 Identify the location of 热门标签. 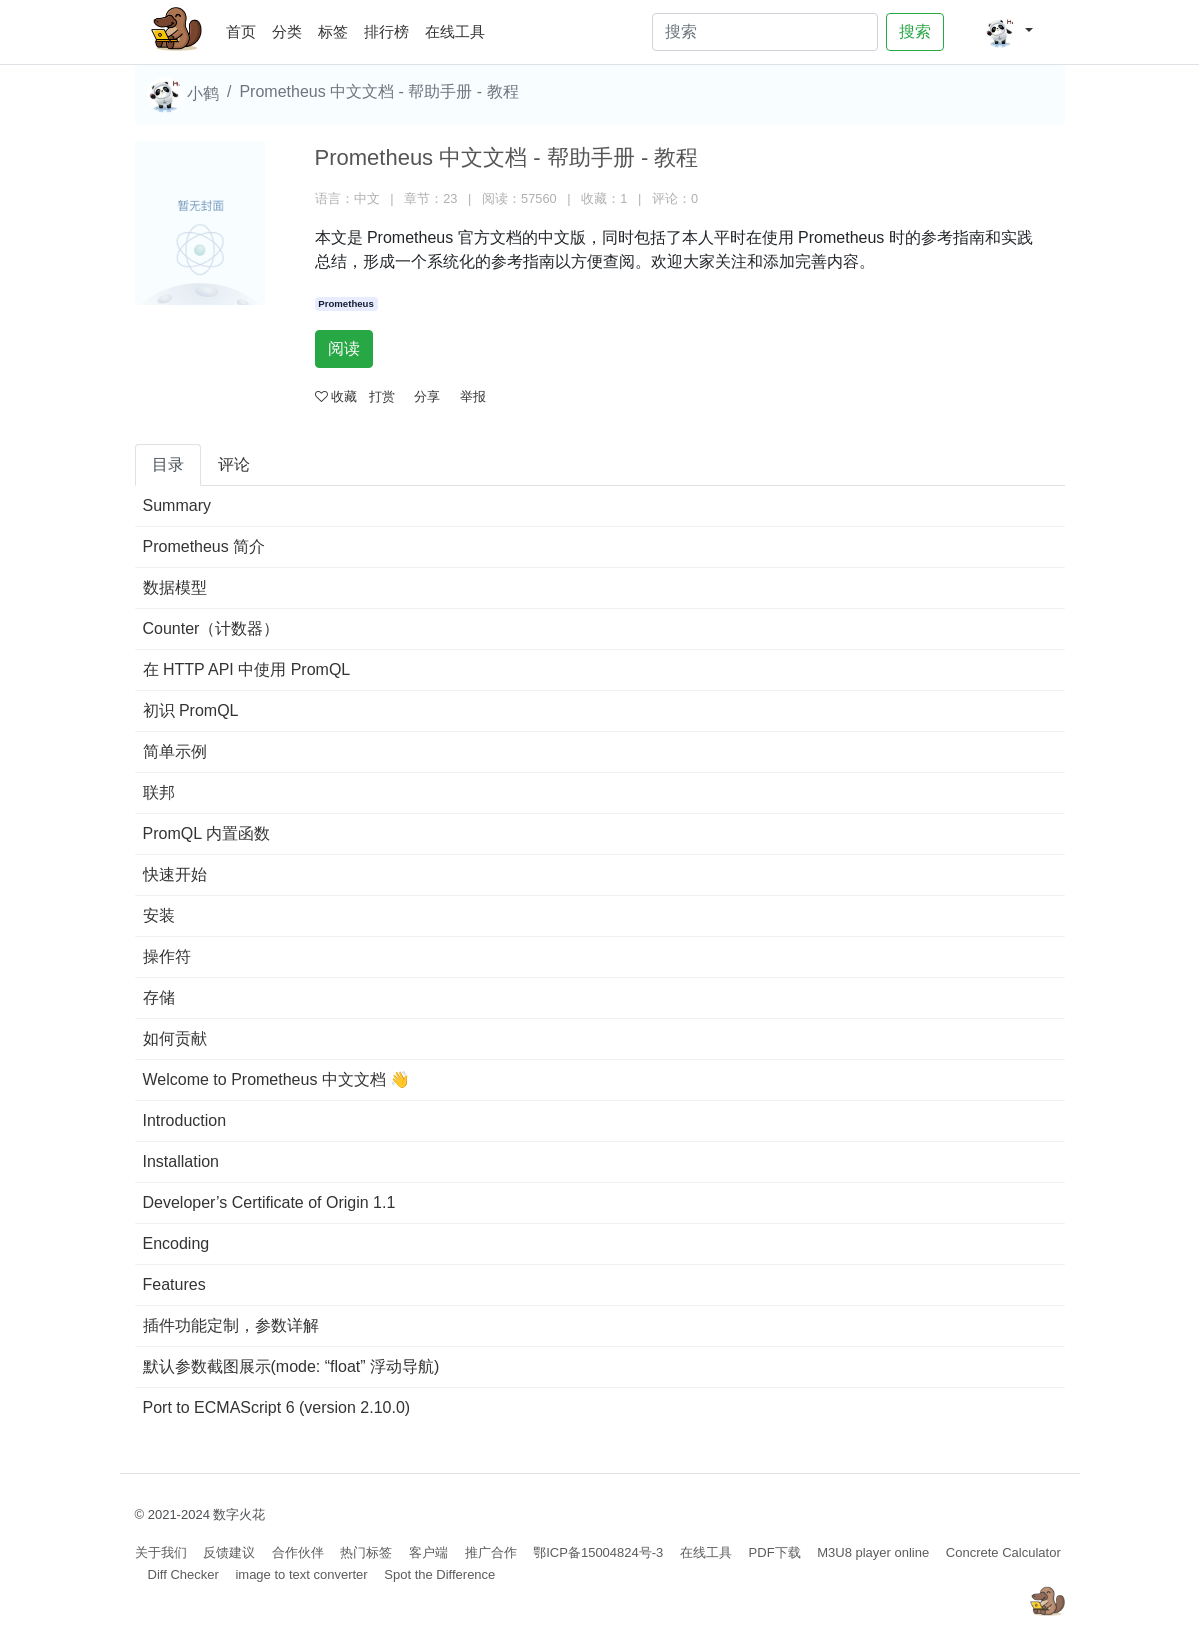
(366, 1552).